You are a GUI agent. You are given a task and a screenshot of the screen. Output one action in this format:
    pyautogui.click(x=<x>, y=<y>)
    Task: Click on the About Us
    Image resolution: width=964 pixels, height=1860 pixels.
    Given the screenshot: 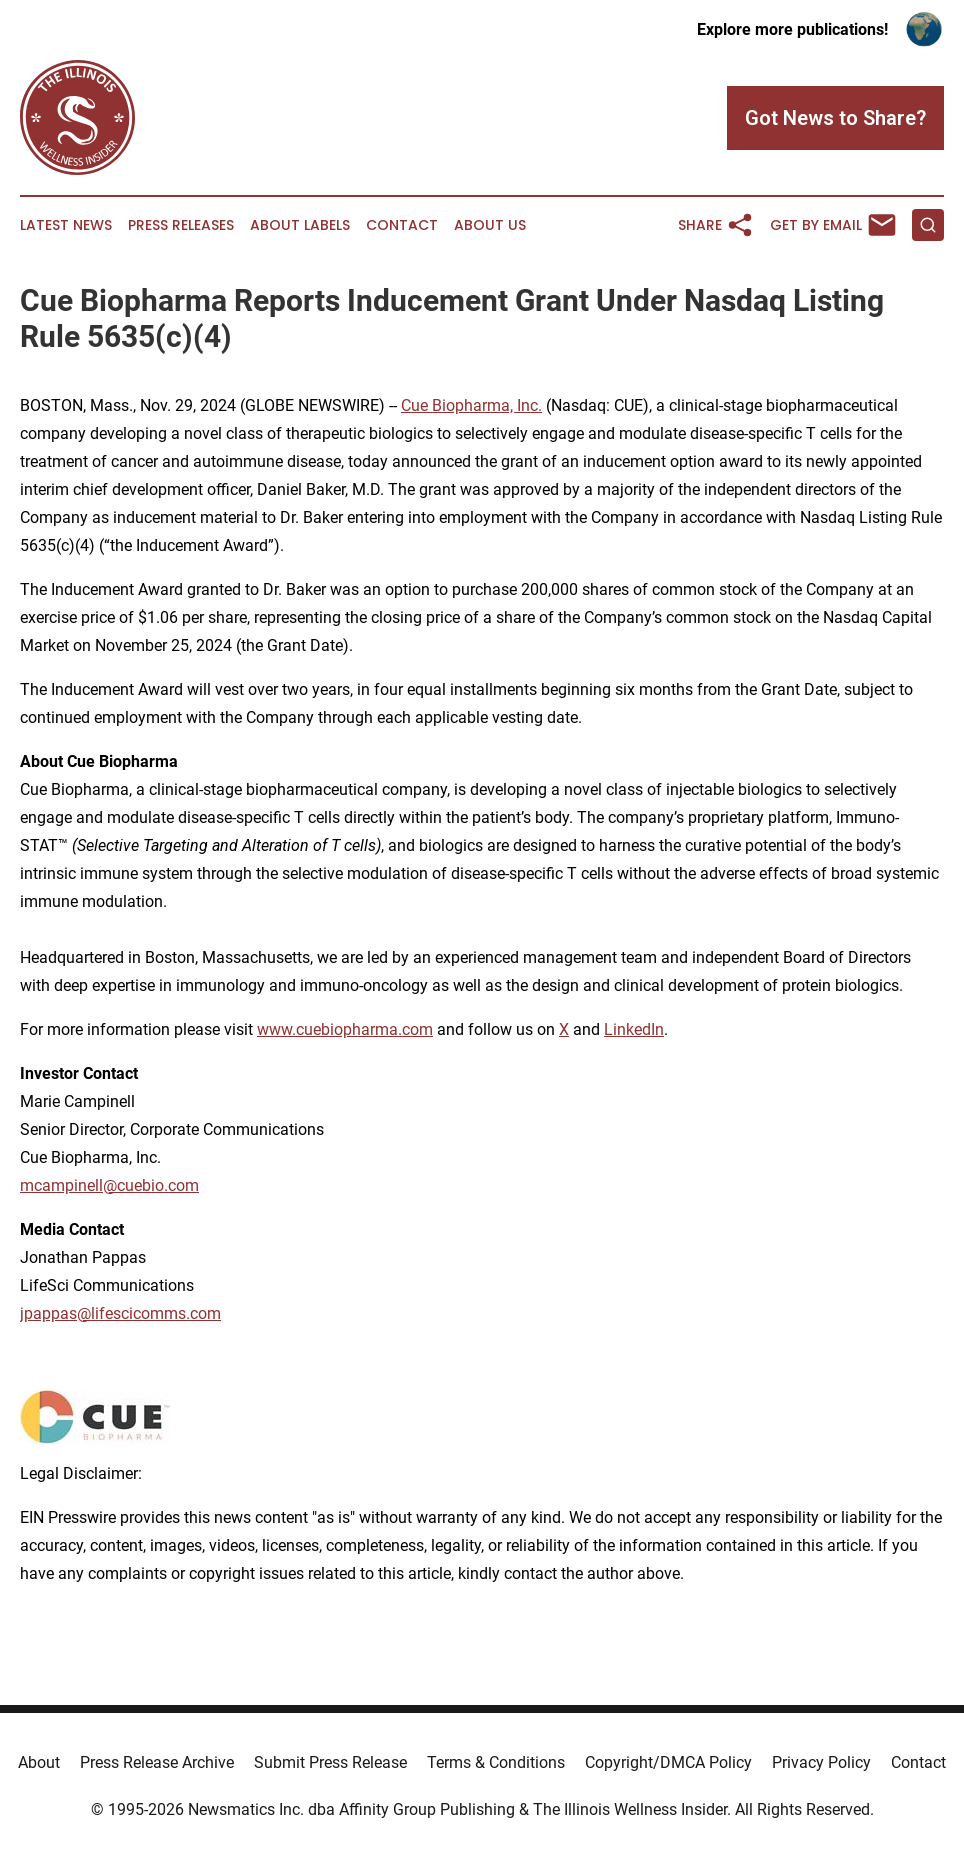 What is the action you would take?
    pyautogui.click(x=490, y=225)
    